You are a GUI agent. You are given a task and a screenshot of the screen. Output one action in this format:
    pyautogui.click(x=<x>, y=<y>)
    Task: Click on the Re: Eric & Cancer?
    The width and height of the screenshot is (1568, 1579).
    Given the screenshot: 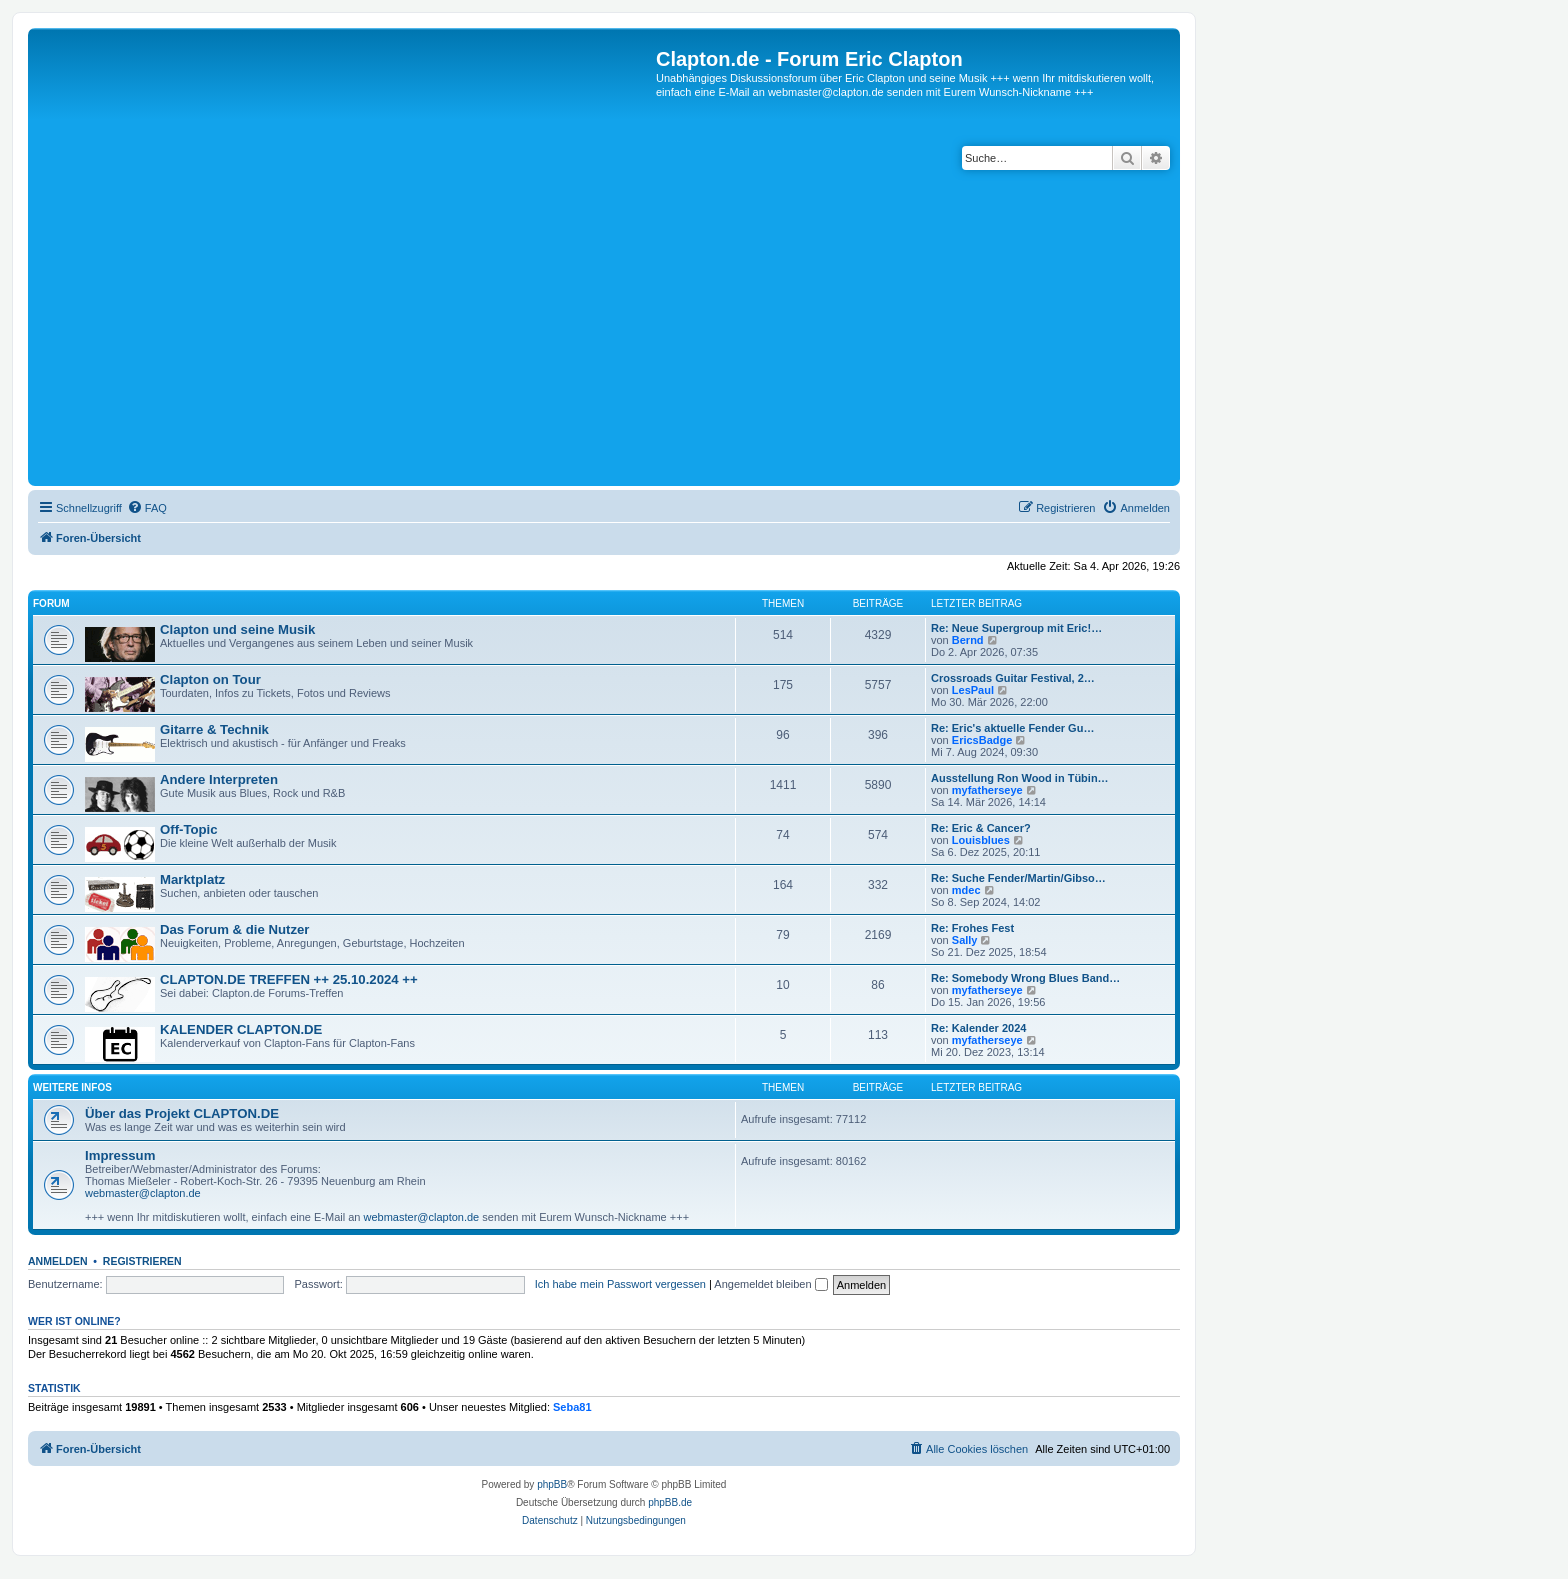 What is the action you would take?
    pyautogui.click(x=981, y=828)
    